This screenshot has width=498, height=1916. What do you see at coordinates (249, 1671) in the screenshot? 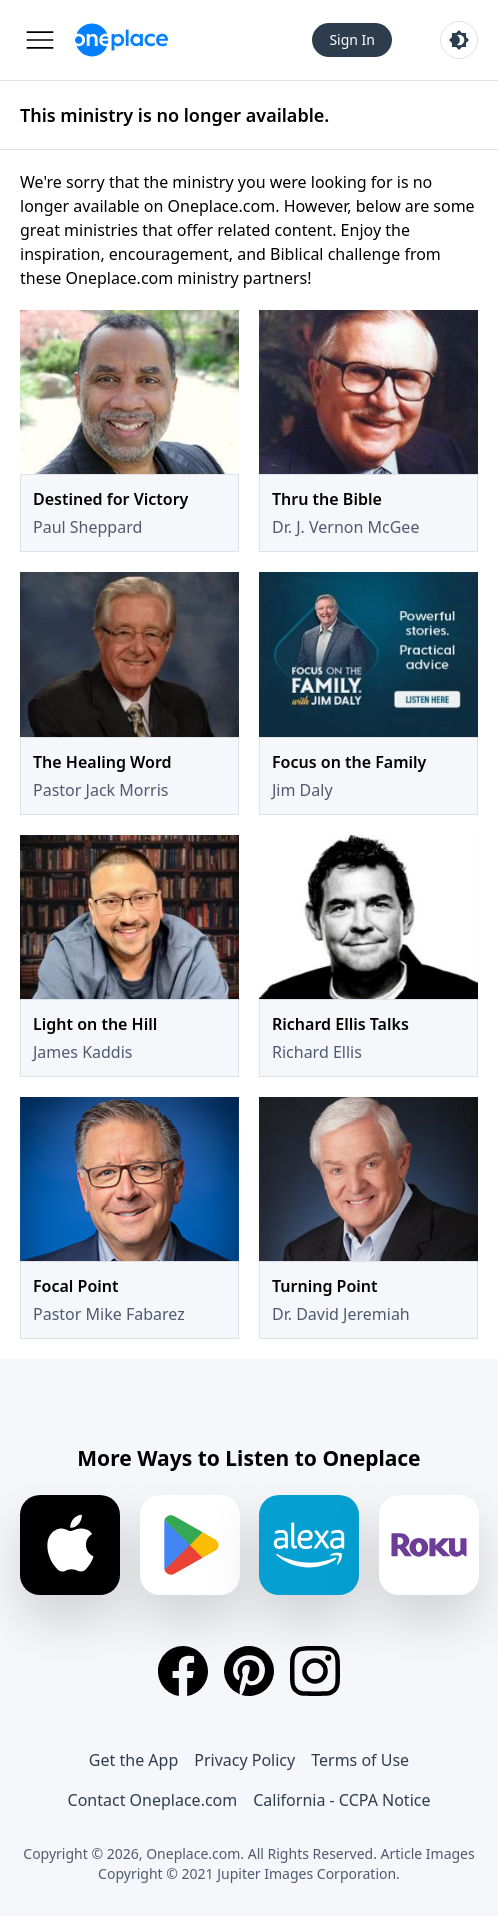
I see `[Pinterest]` at bounding box center [249, 1671].